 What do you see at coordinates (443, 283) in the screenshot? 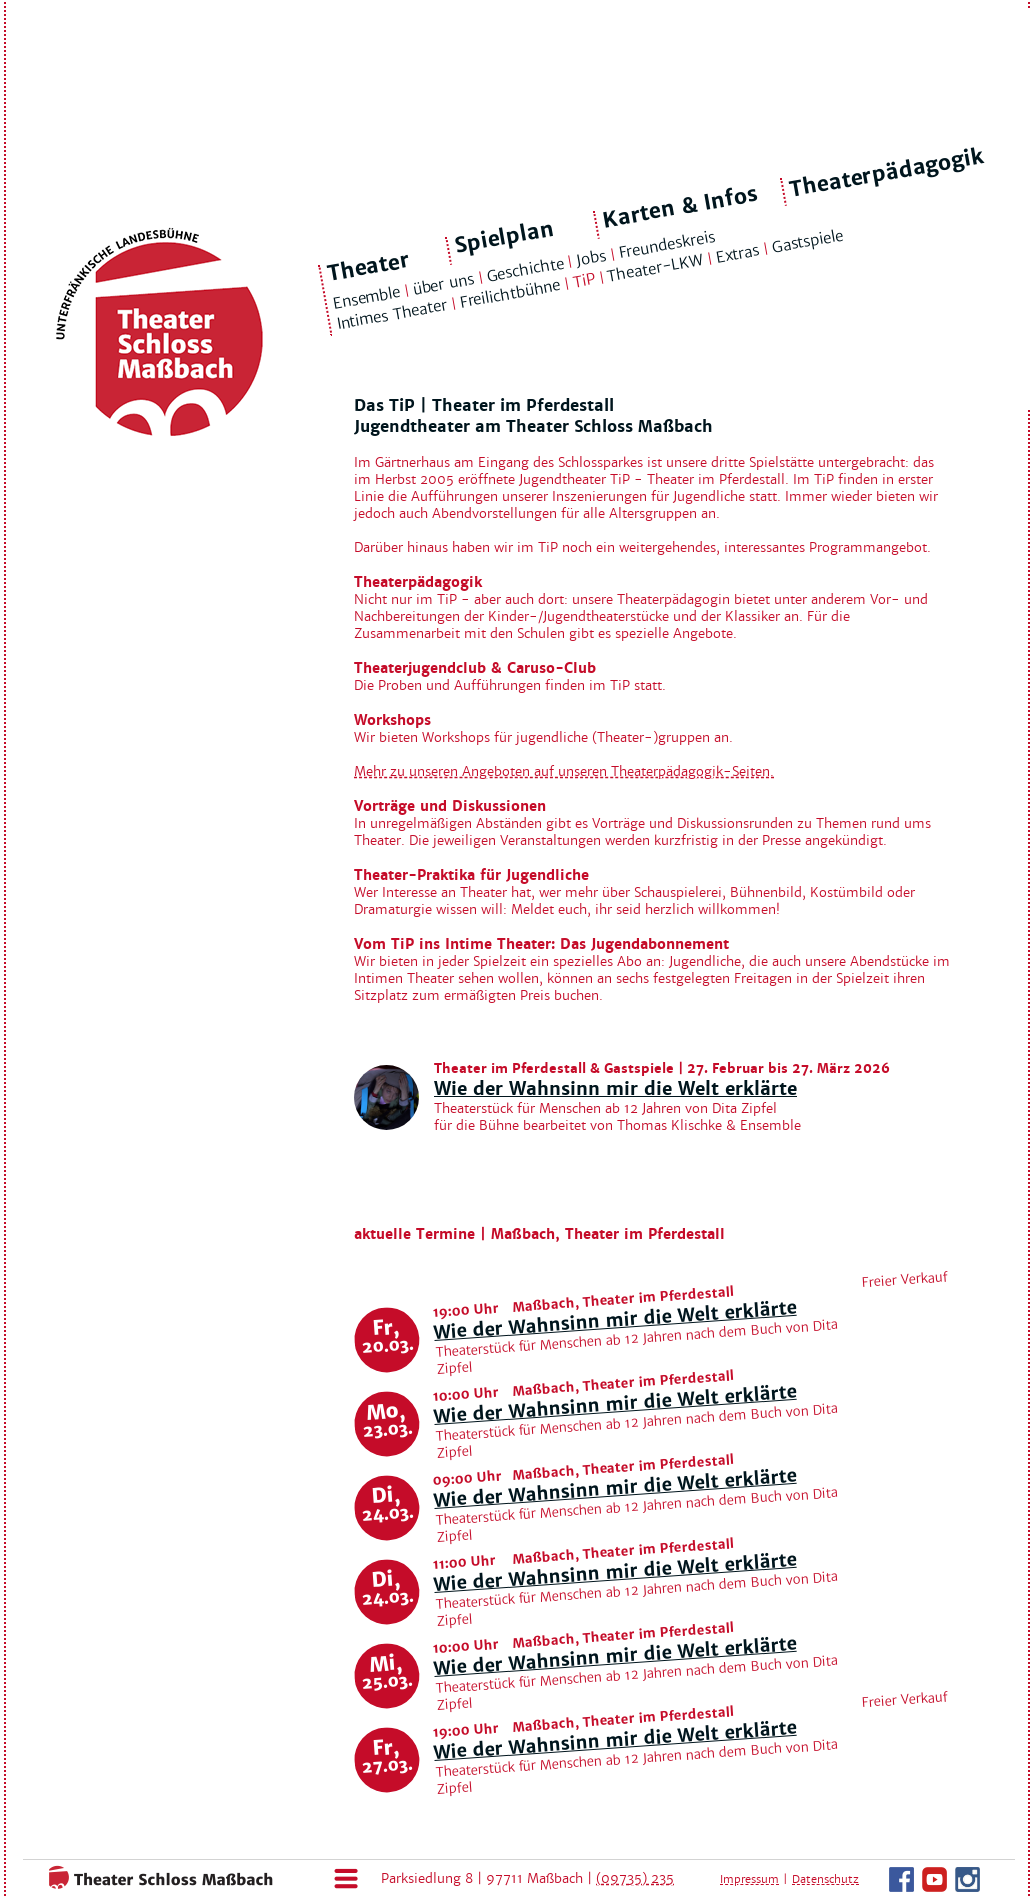
I see `über uns` at bounding box center [443, 283].